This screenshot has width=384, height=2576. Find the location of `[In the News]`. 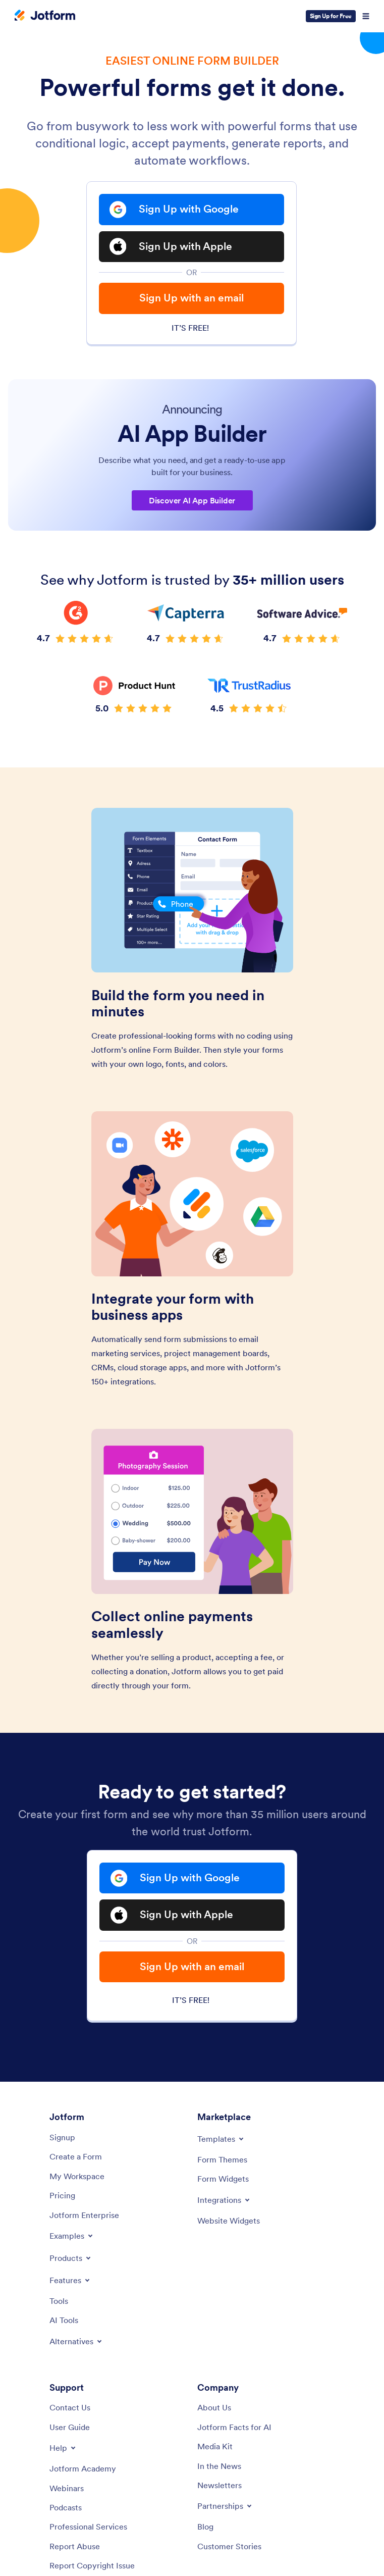

[In the News] is located at coordinates (219, 2467).